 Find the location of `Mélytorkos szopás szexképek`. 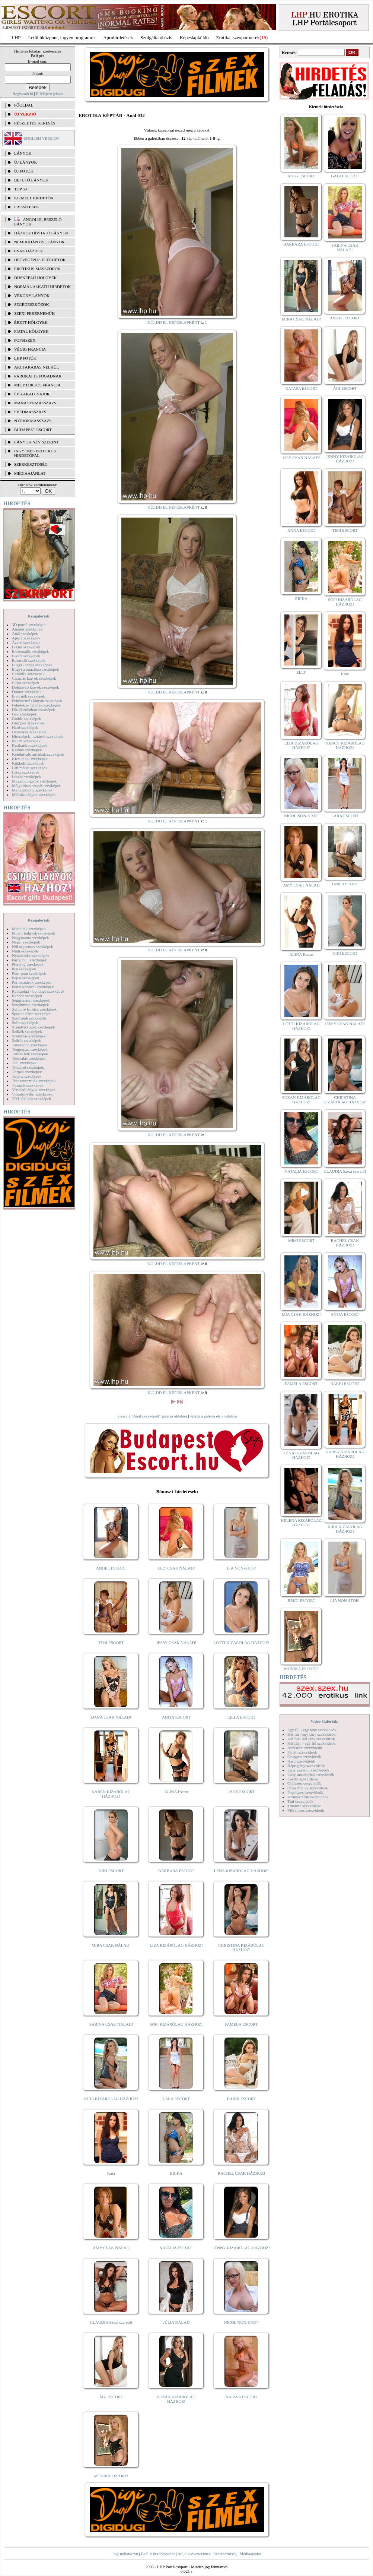

Mélytorkos szopás szexképek is located at coordinates (36, 785).